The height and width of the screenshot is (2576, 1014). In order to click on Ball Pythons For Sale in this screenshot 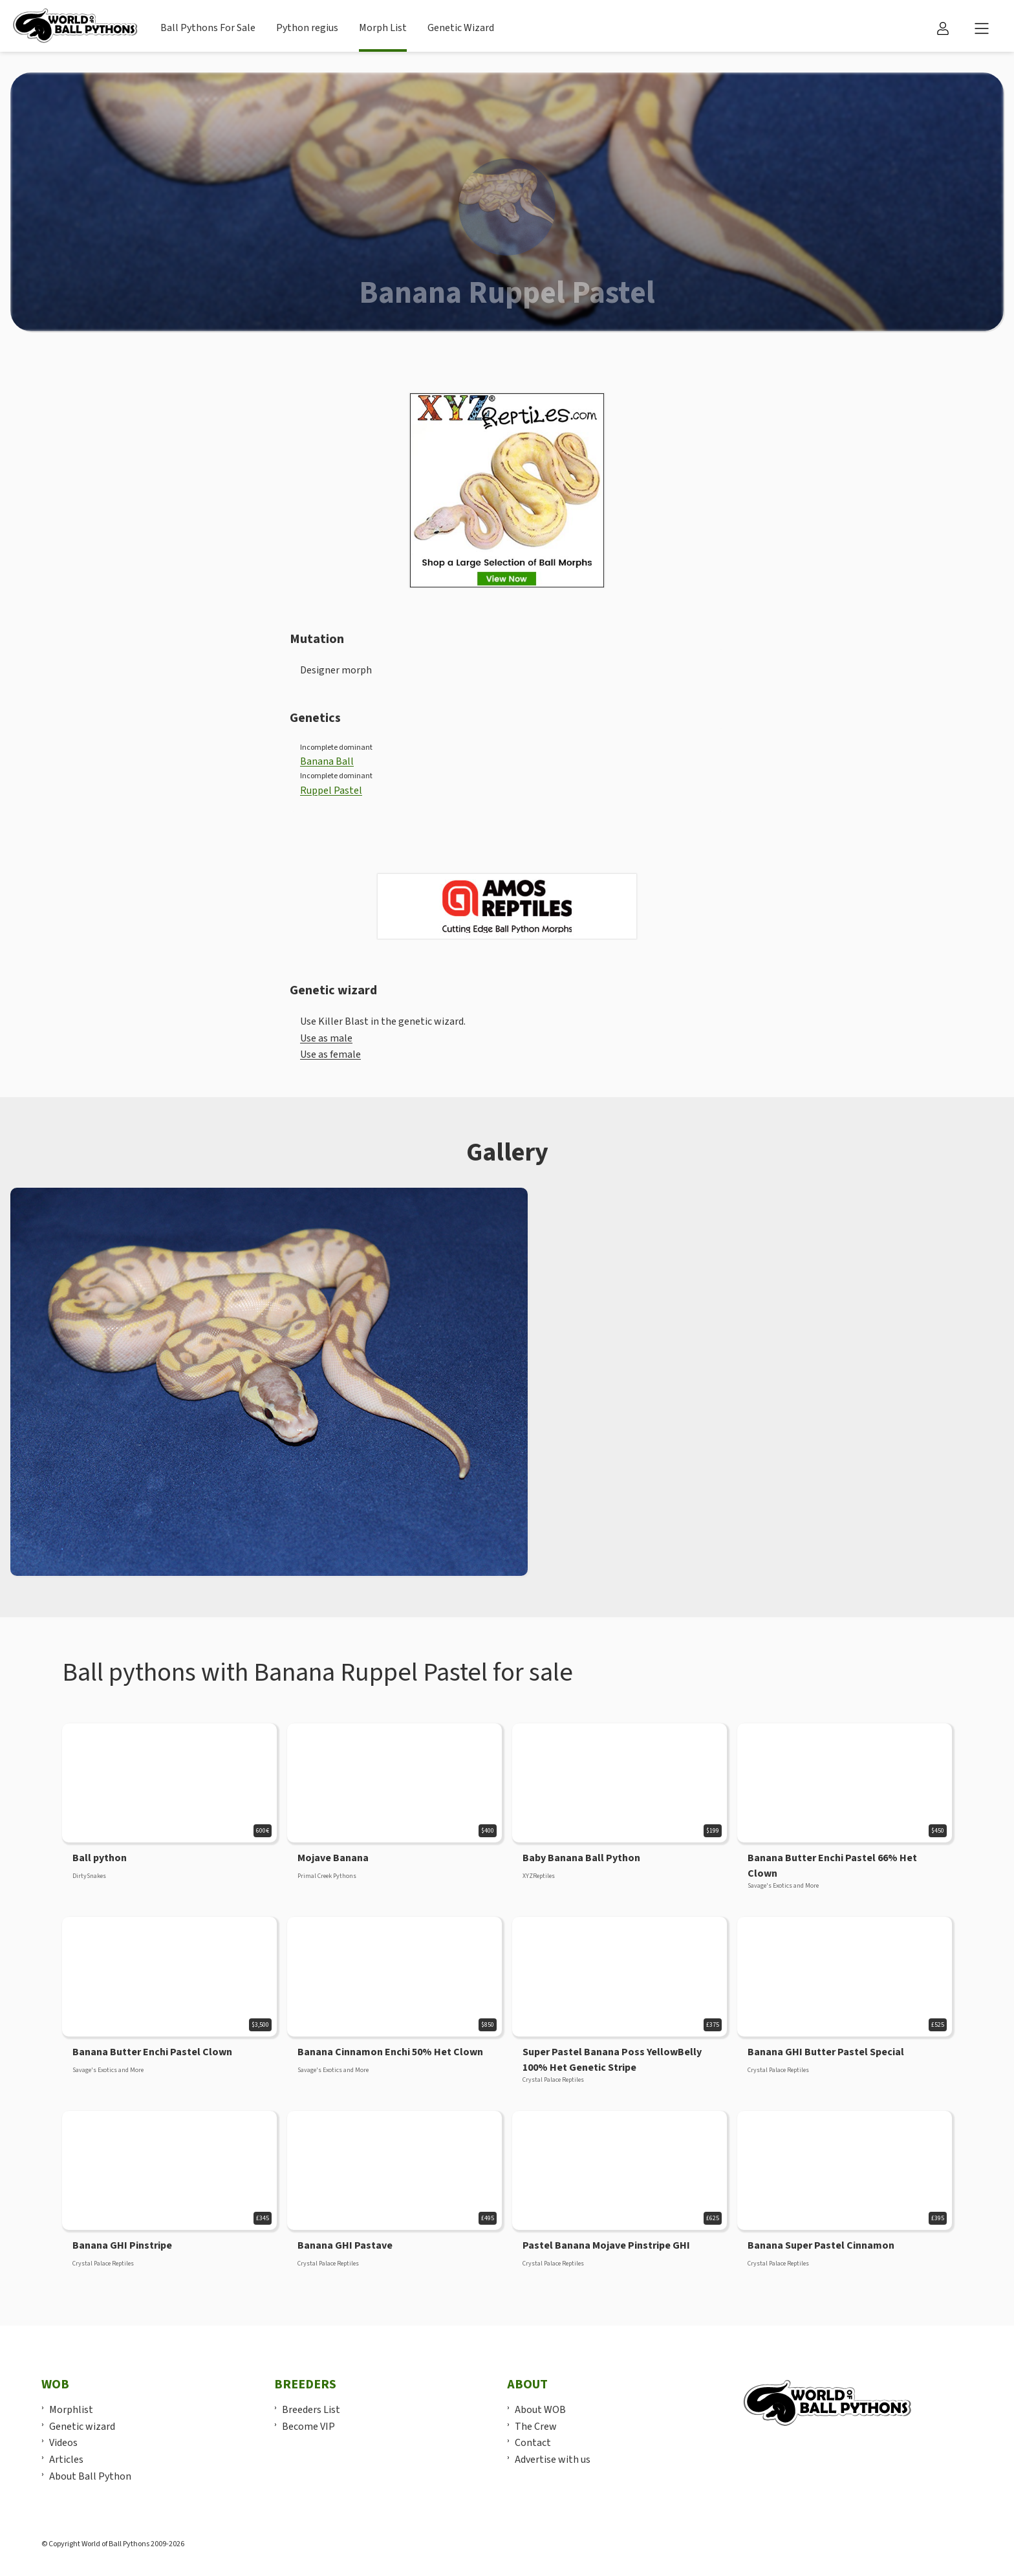, I will do `click(207, 28)`.